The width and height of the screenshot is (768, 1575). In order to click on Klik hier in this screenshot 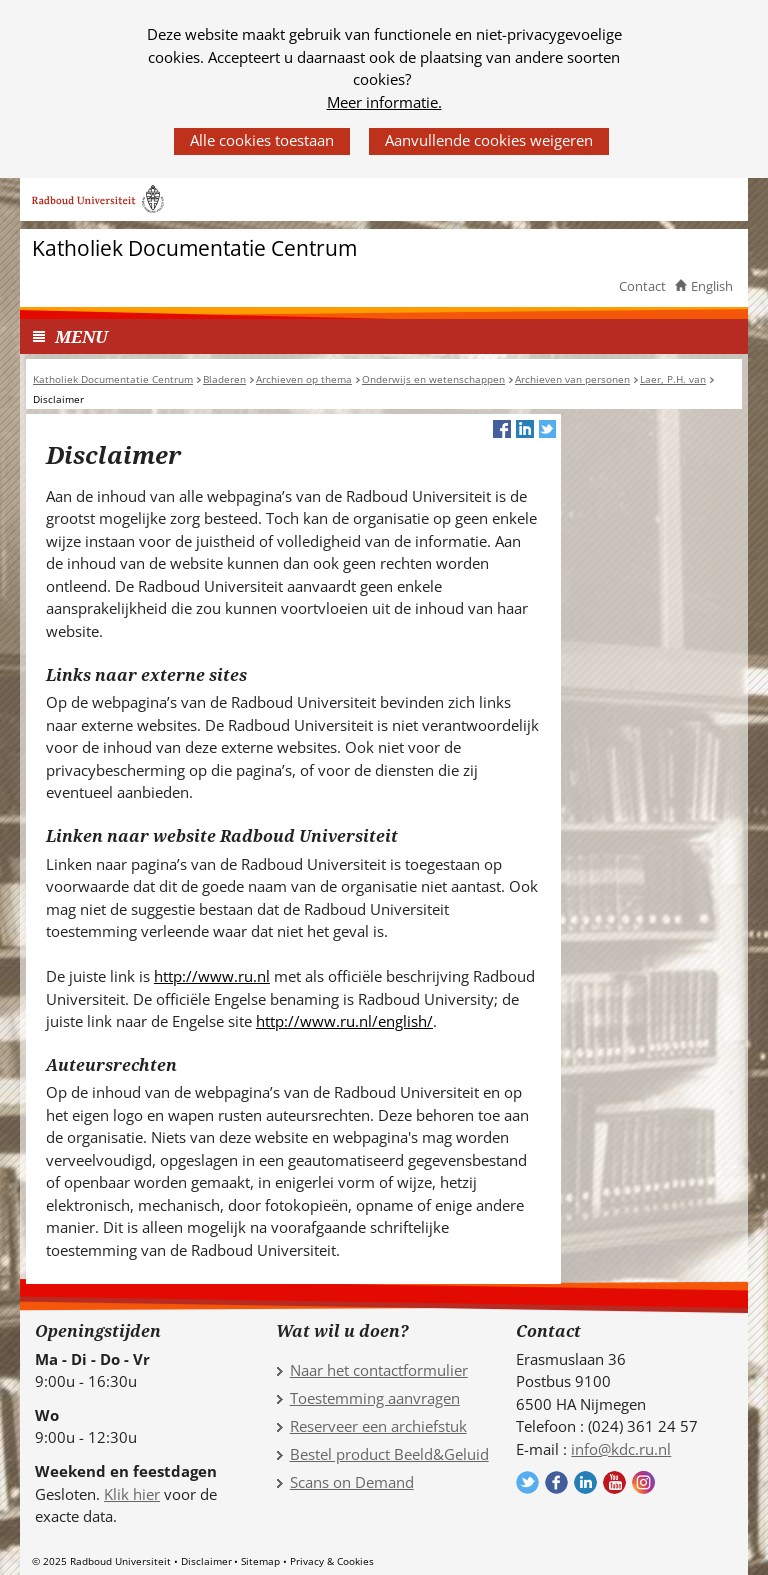, I will do `click(132, 1494)`.